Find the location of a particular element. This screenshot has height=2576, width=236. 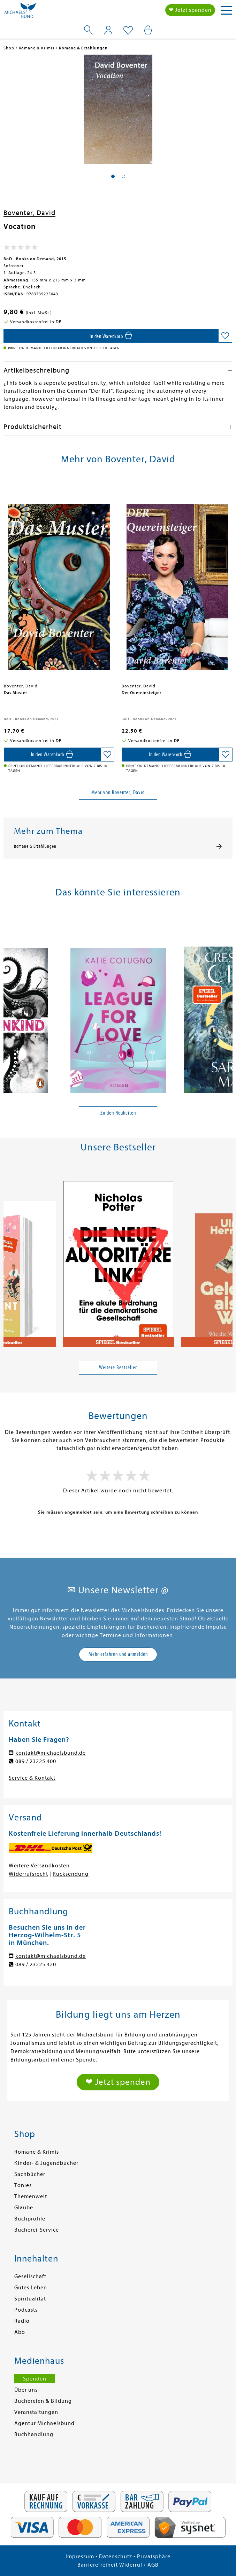

Agentur Michaelsbund is located at coordinates (44, 2423).